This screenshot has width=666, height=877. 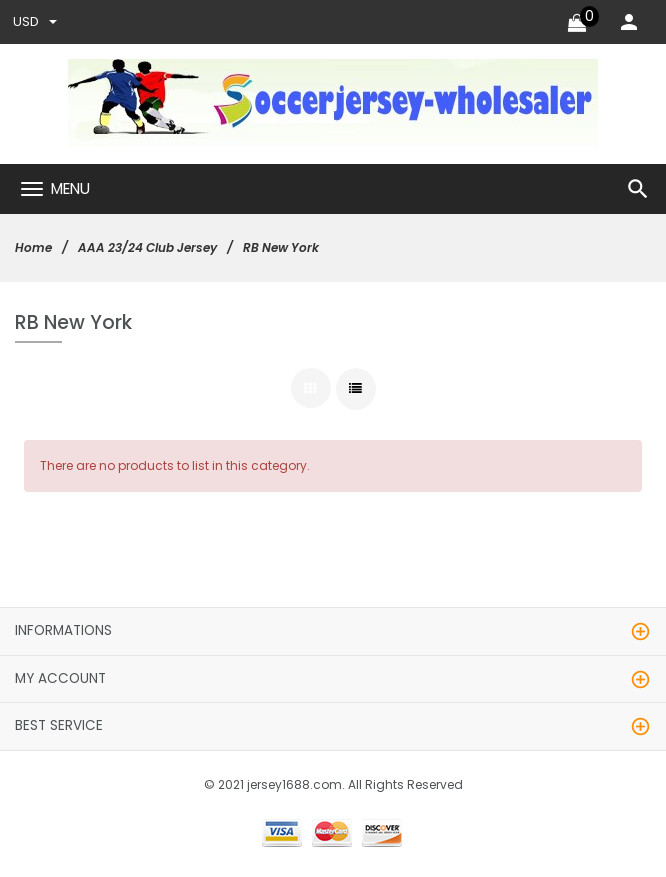 What do you see at coordinates (147, 247) in the screenshot?
I see `AAA 23/24 Club Jersey` at bounding box center [147, 247].